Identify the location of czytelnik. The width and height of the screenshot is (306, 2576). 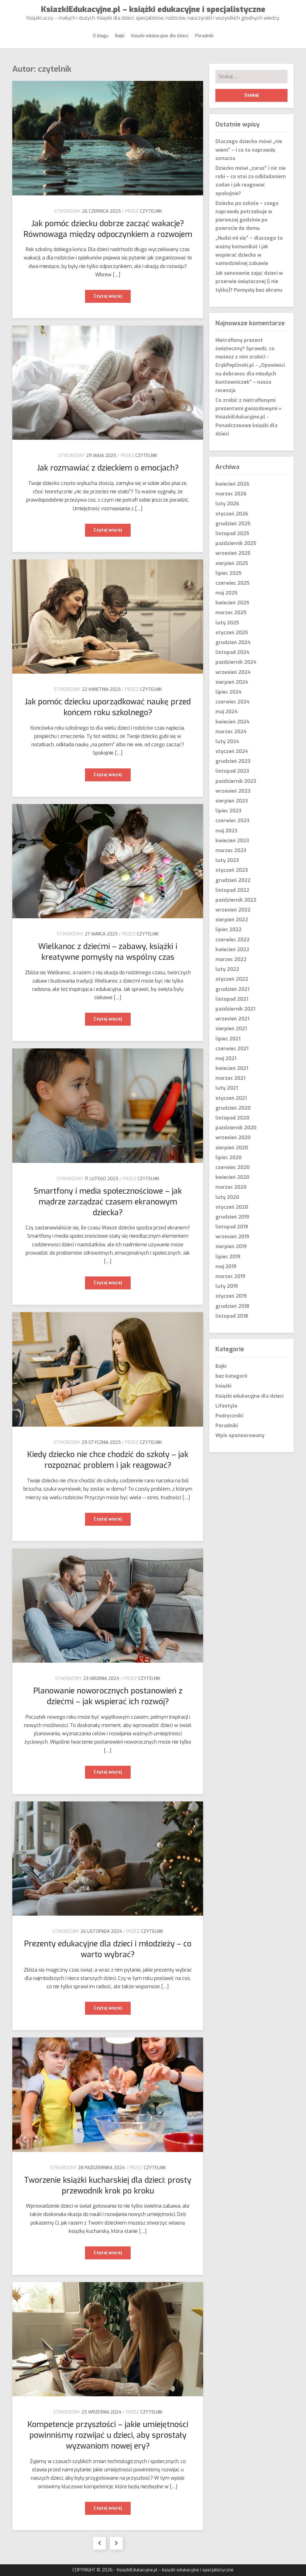
(151, 211).